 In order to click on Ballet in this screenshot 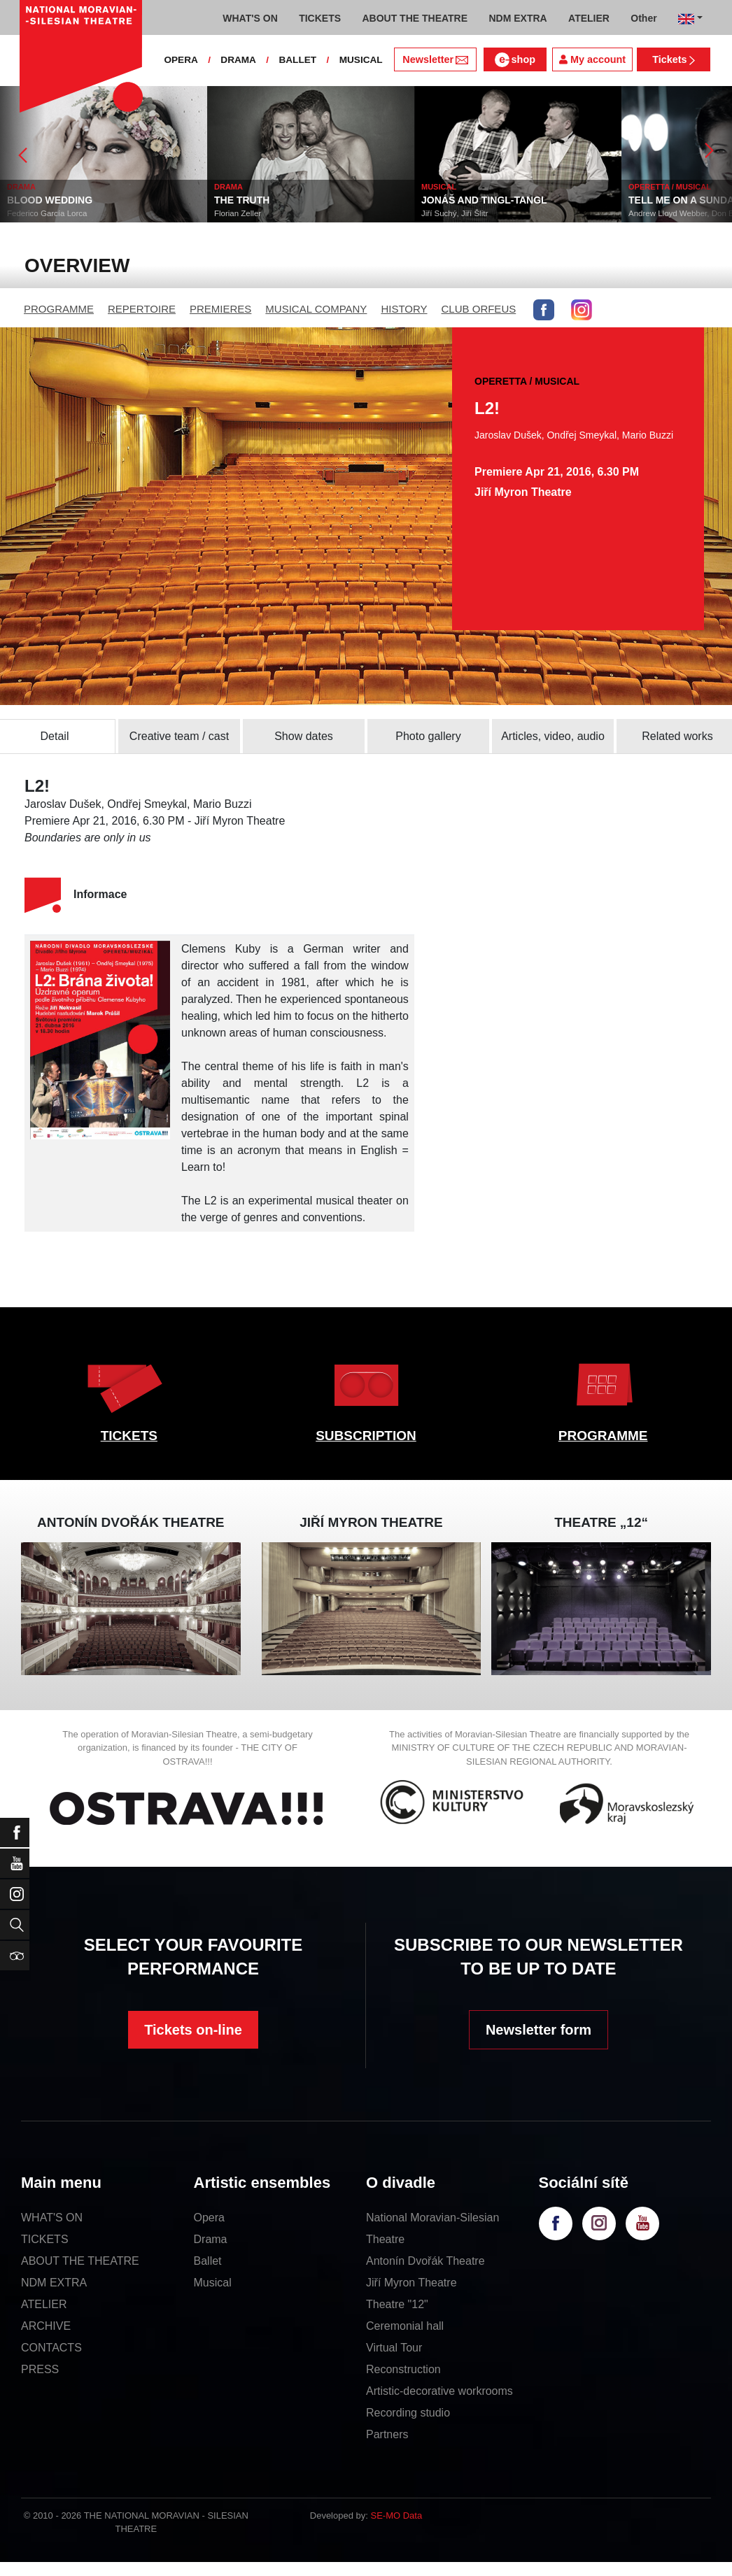, I will do `click(208, 2261)`.